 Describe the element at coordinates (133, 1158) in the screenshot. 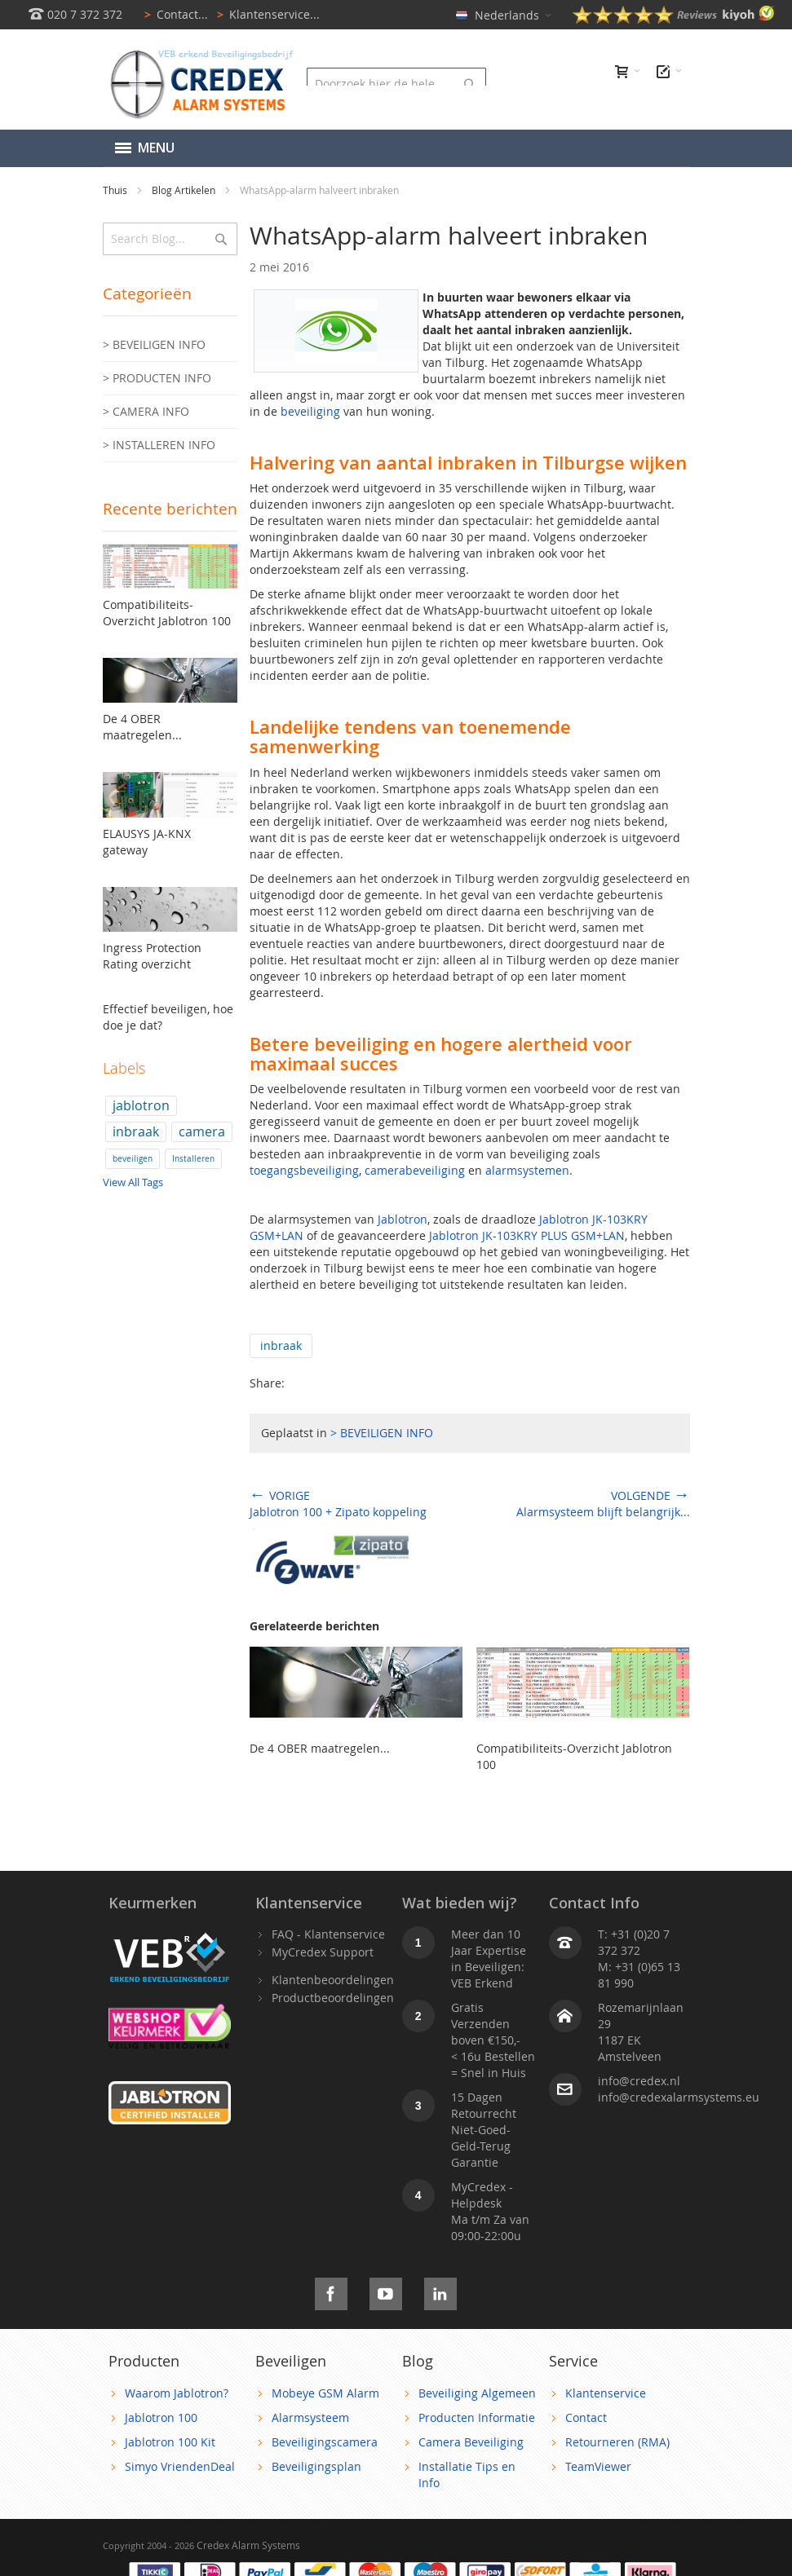

I see `beveiligen` at that location.